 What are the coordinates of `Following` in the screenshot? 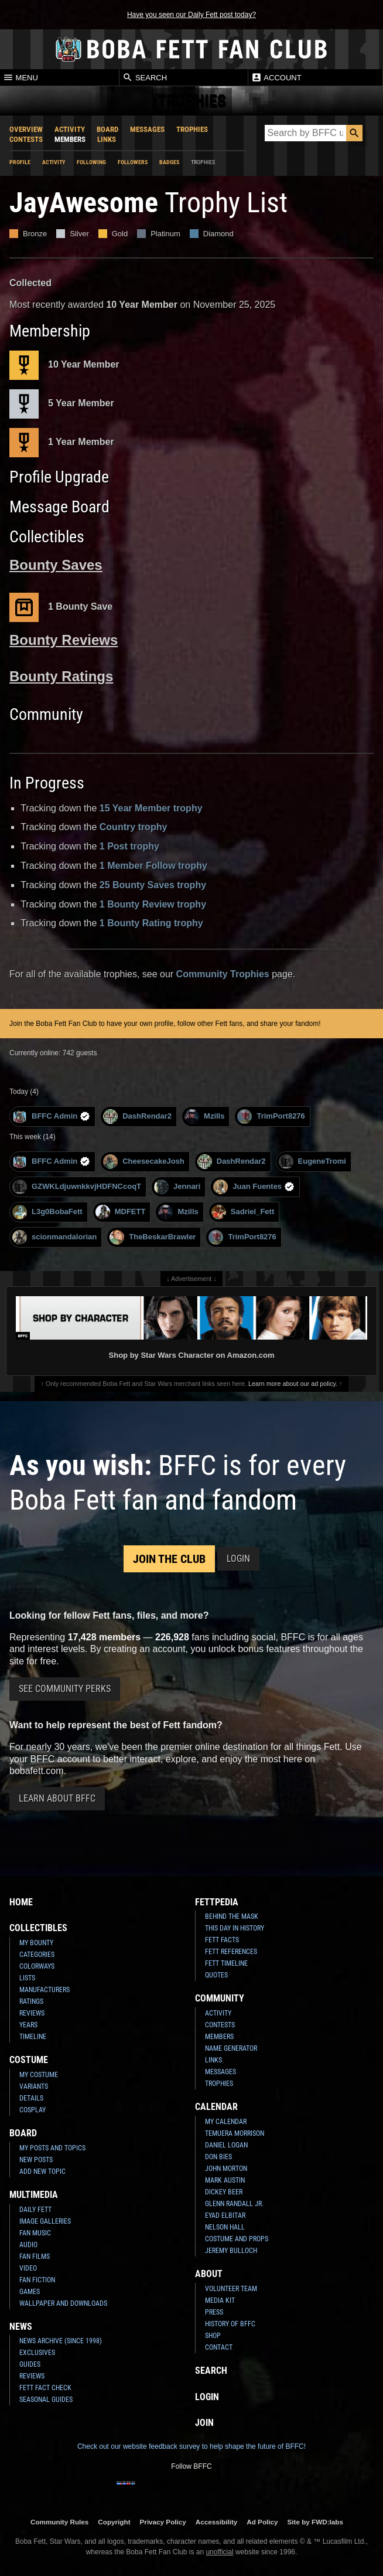 It's located at (91, 162).